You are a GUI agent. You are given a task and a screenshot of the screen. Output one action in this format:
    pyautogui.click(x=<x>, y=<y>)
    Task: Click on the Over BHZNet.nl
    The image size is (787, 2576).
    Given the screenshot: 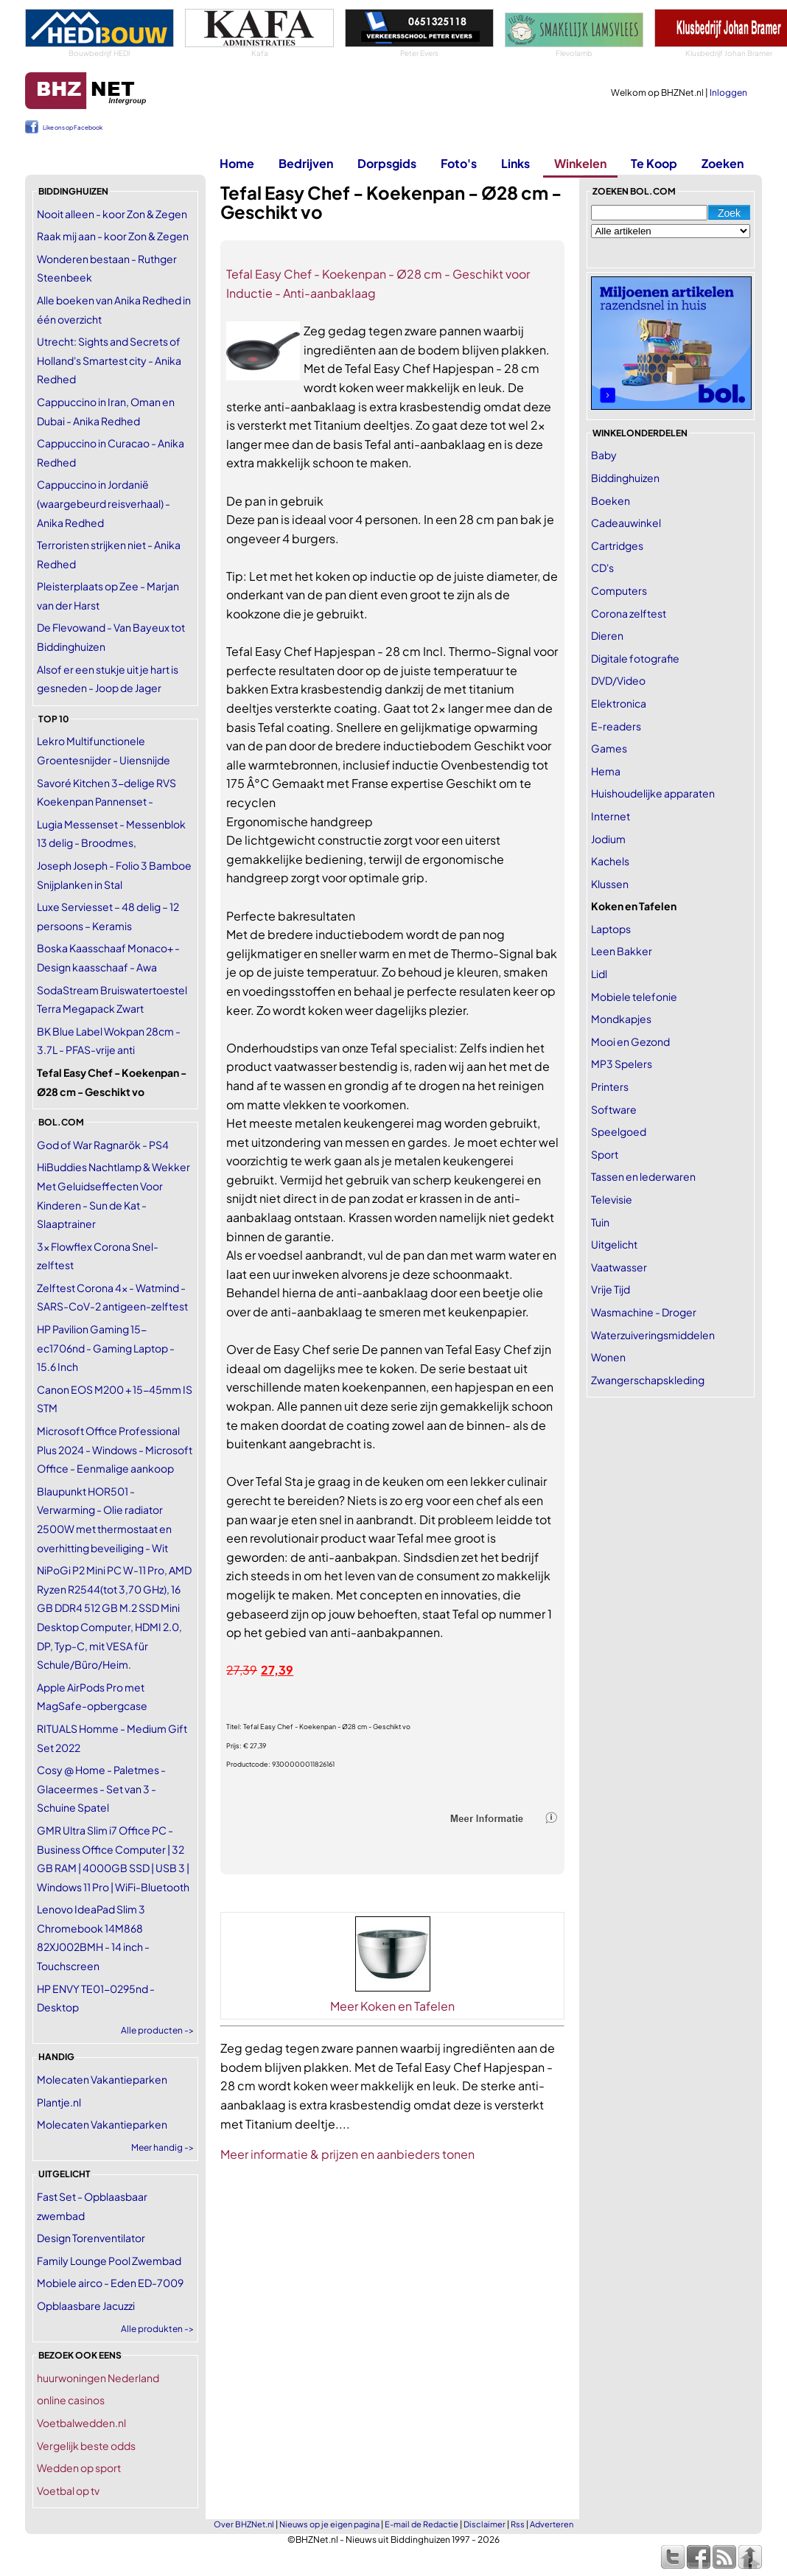 What is the action you would take?
    pyautogui.click(x=244, y=2524)
    